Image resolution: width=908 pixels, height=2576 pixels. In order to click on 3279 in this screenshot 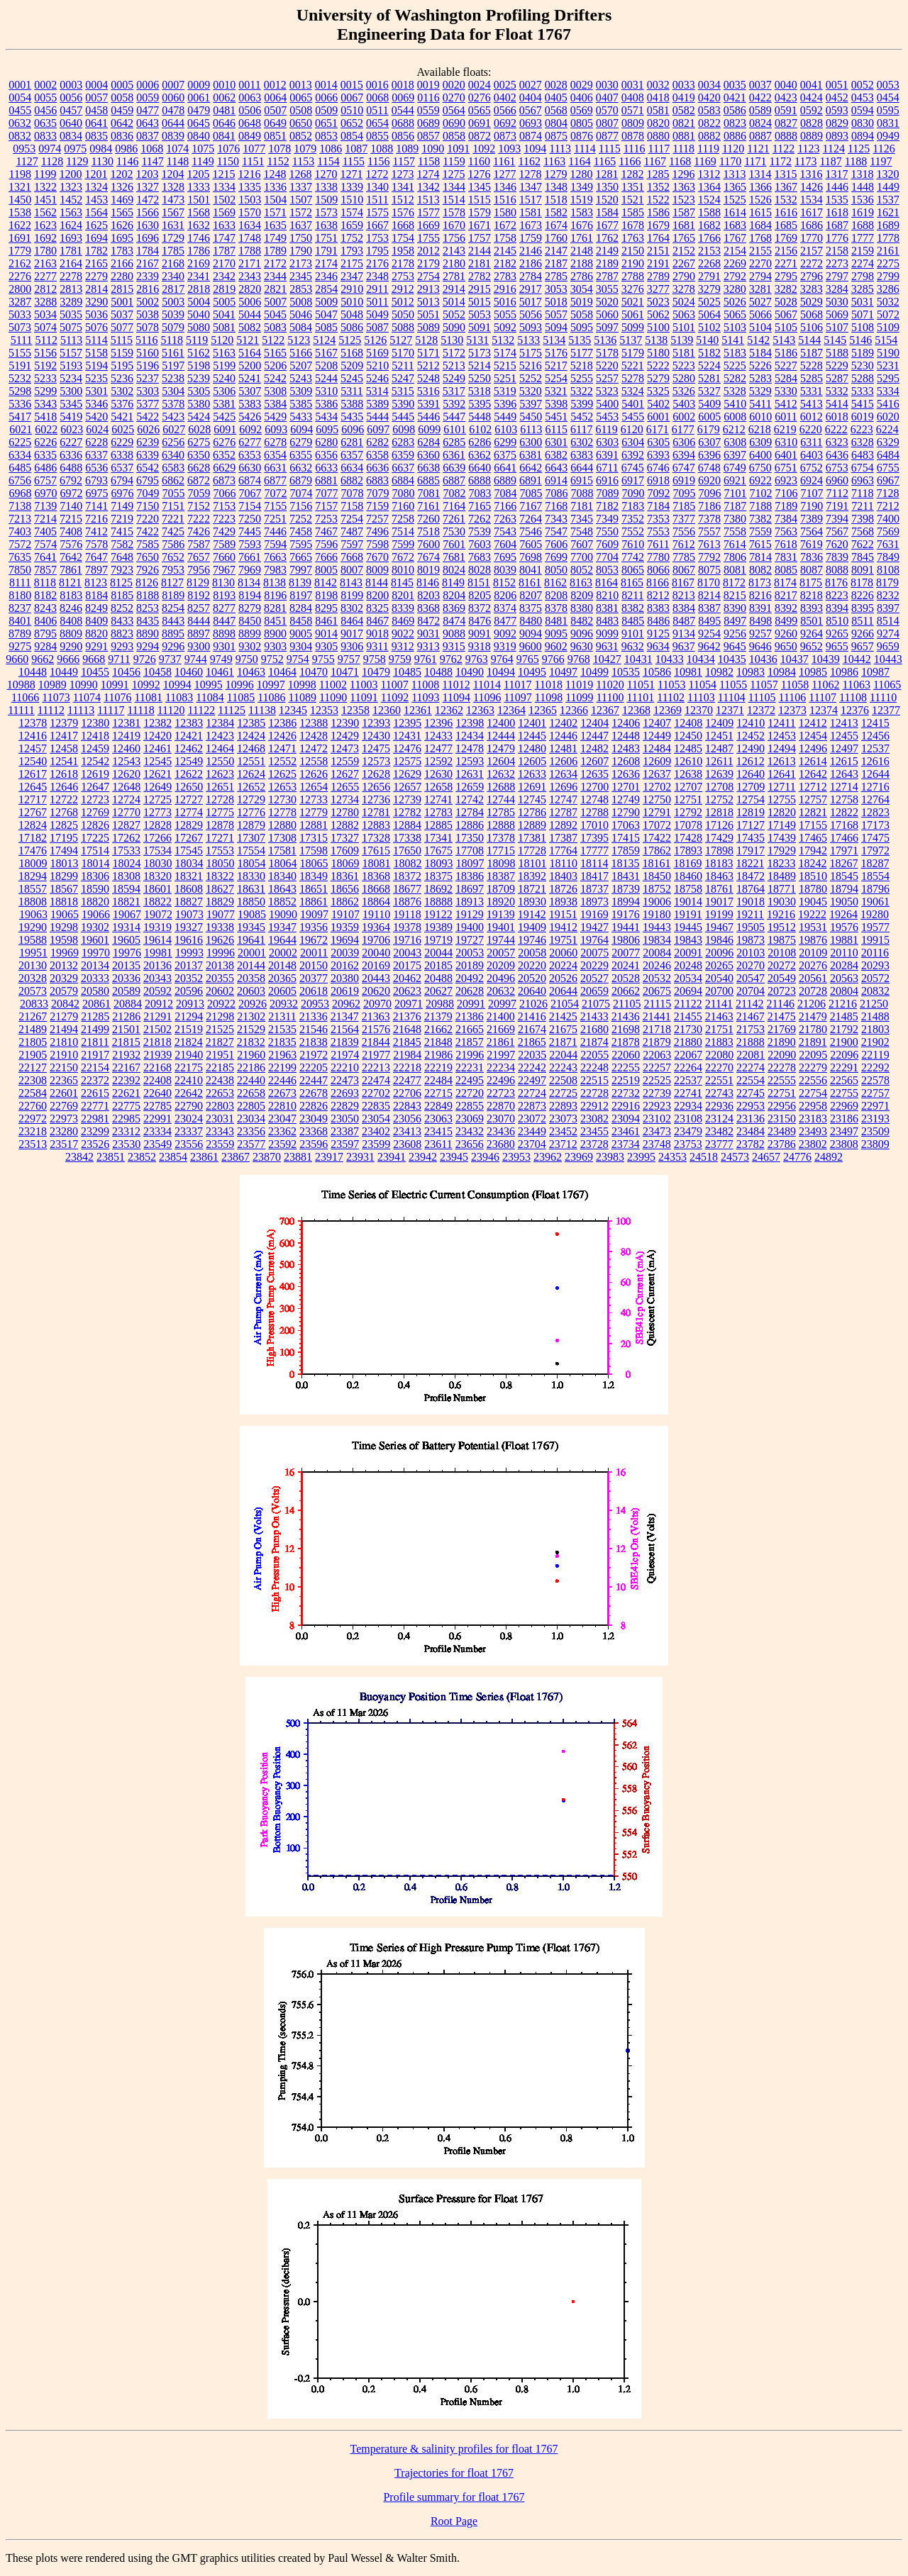, I will do `click(709, 289)`.